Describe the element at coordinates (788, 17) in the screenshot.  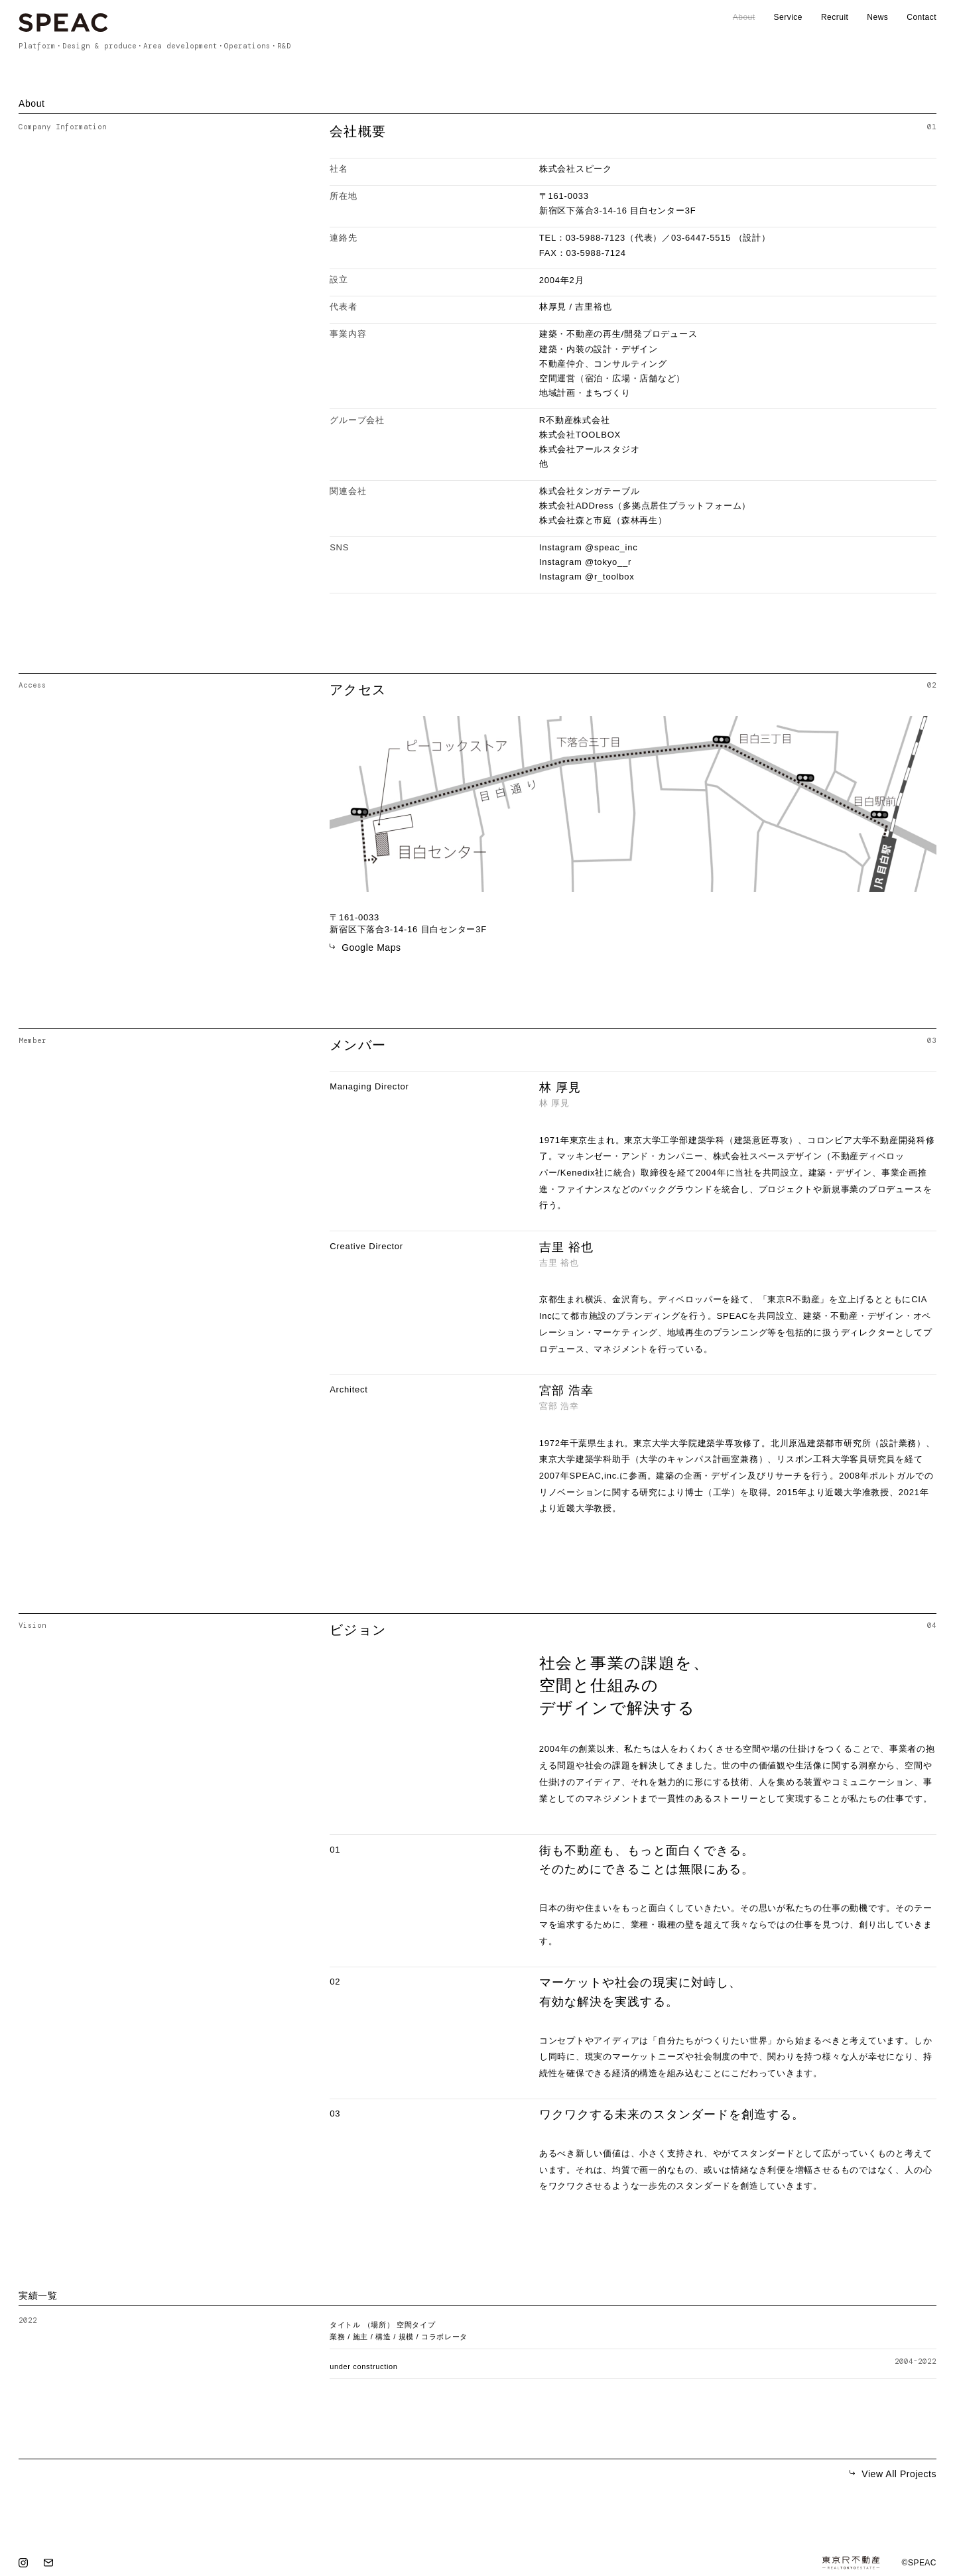
I see `Service` at that location.